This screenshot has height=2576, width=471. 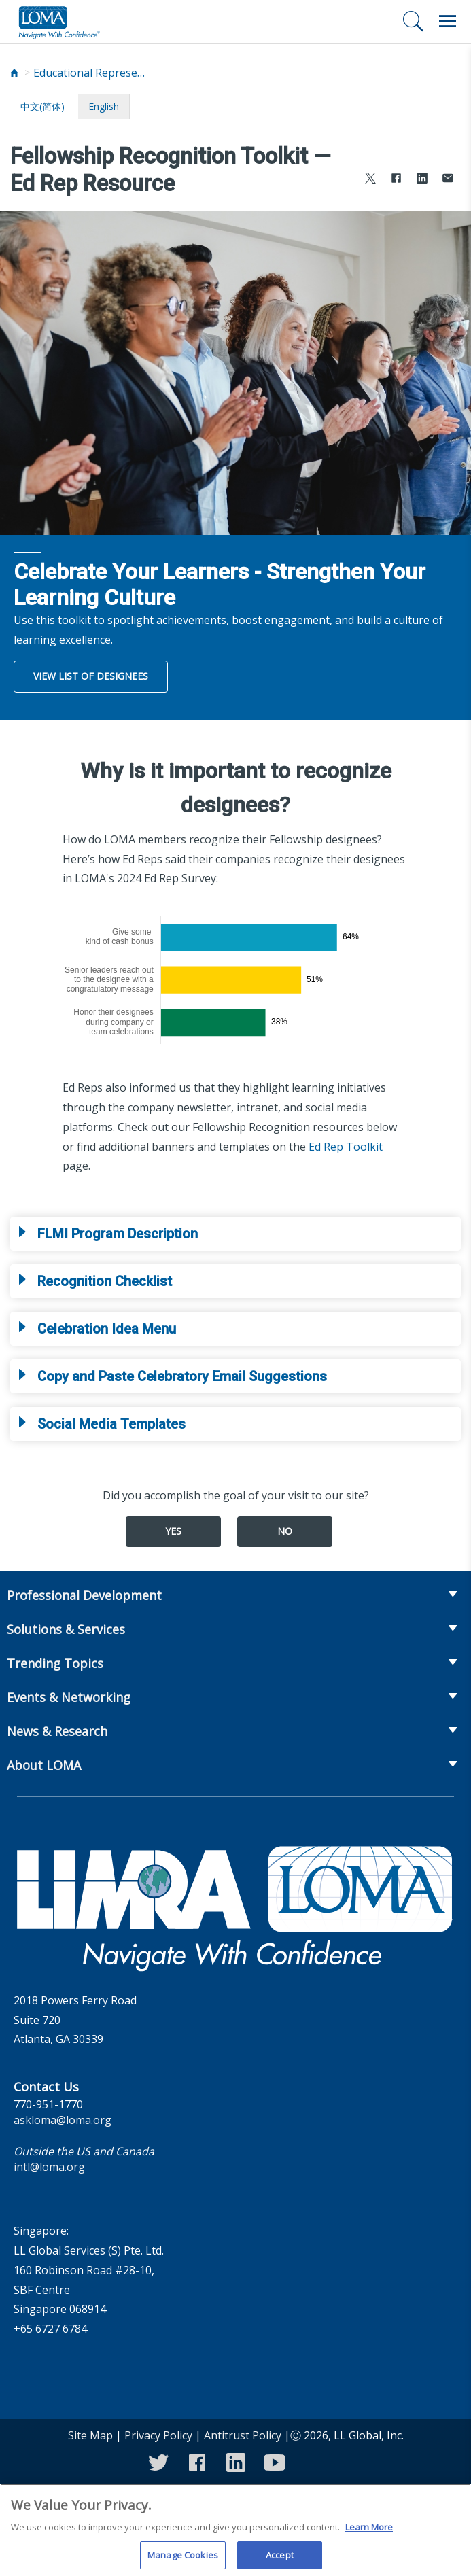 I want to click on Yes, so click(x=173, y=1531).